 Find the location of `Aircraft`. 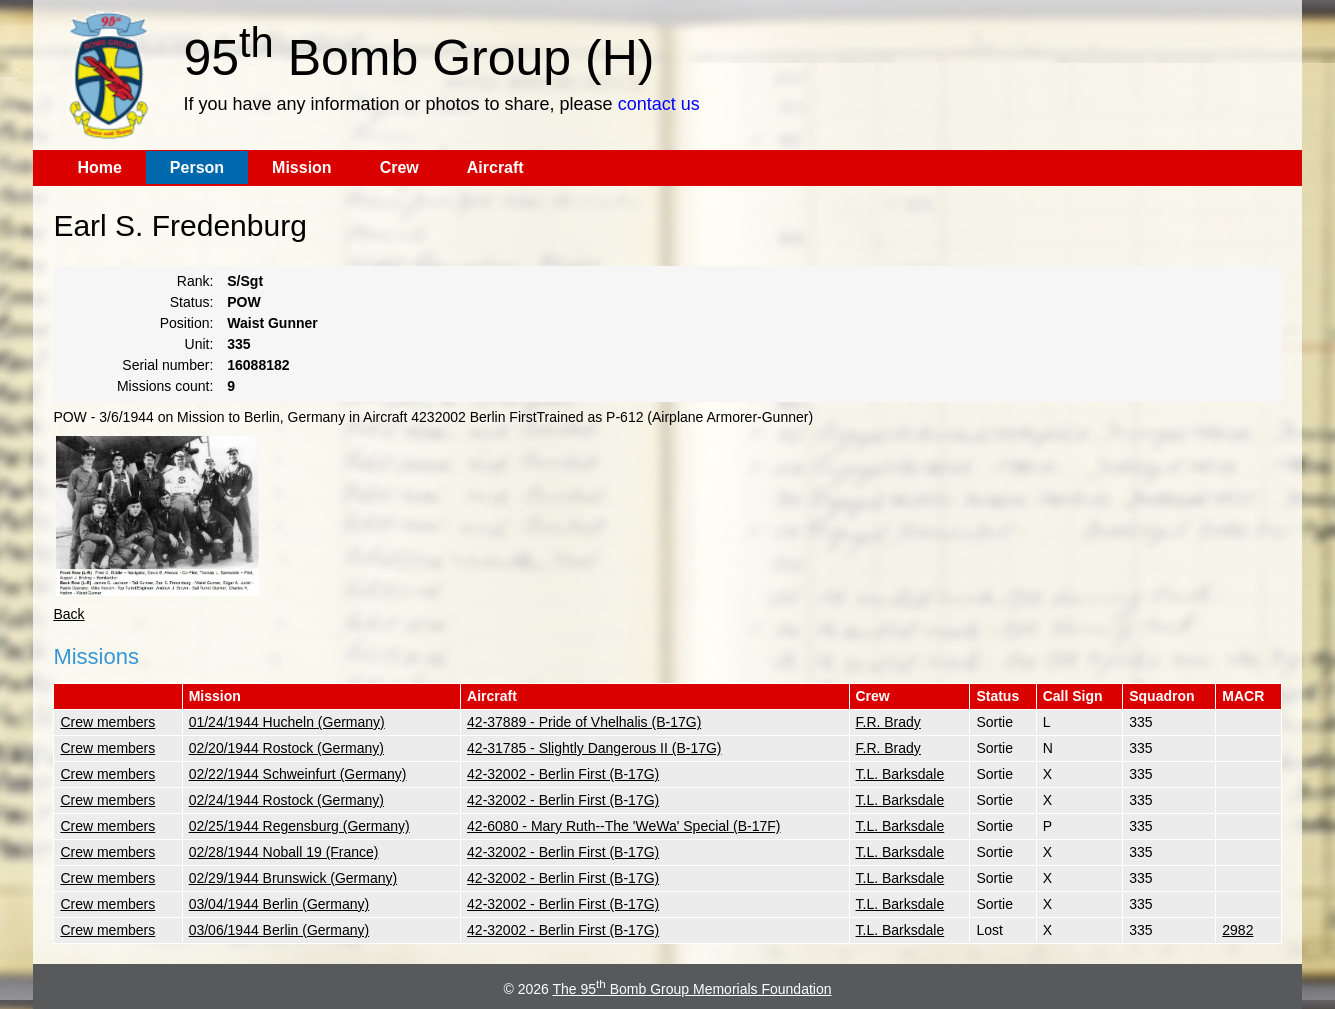

Aircraft is located at coordinates (495, 167).